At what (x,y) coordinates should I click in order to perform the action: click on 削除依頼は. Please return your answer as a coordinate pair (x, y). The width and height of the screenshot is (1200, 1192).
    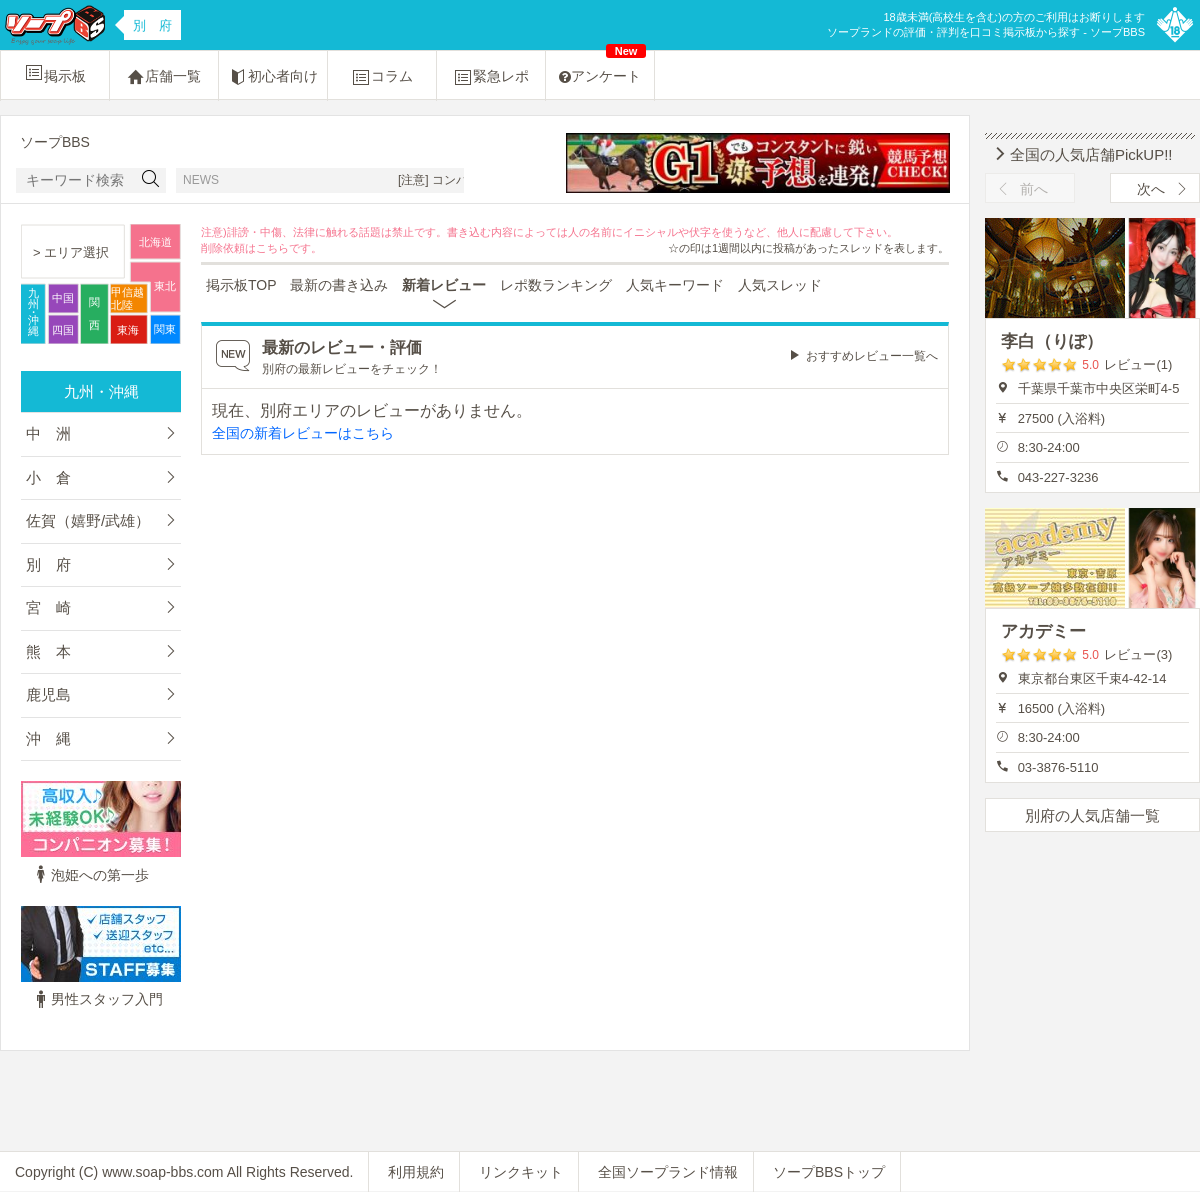
    Looking at the image, I should click on (228, 248).